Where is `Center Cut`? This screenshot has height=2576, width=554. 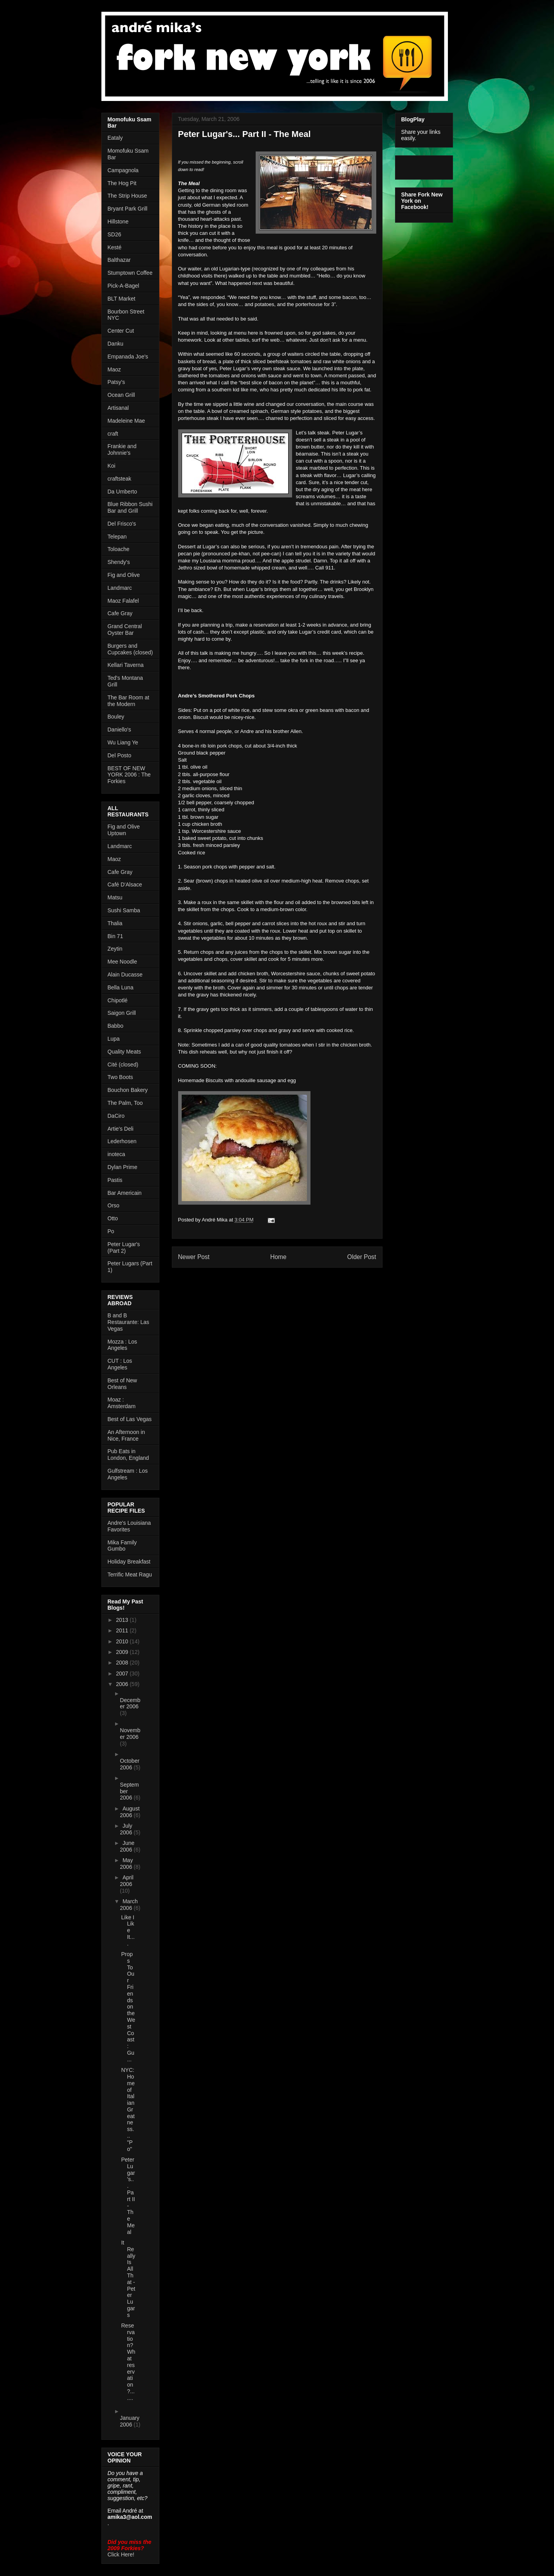
Center Cut is located at coordinates (121, 331).